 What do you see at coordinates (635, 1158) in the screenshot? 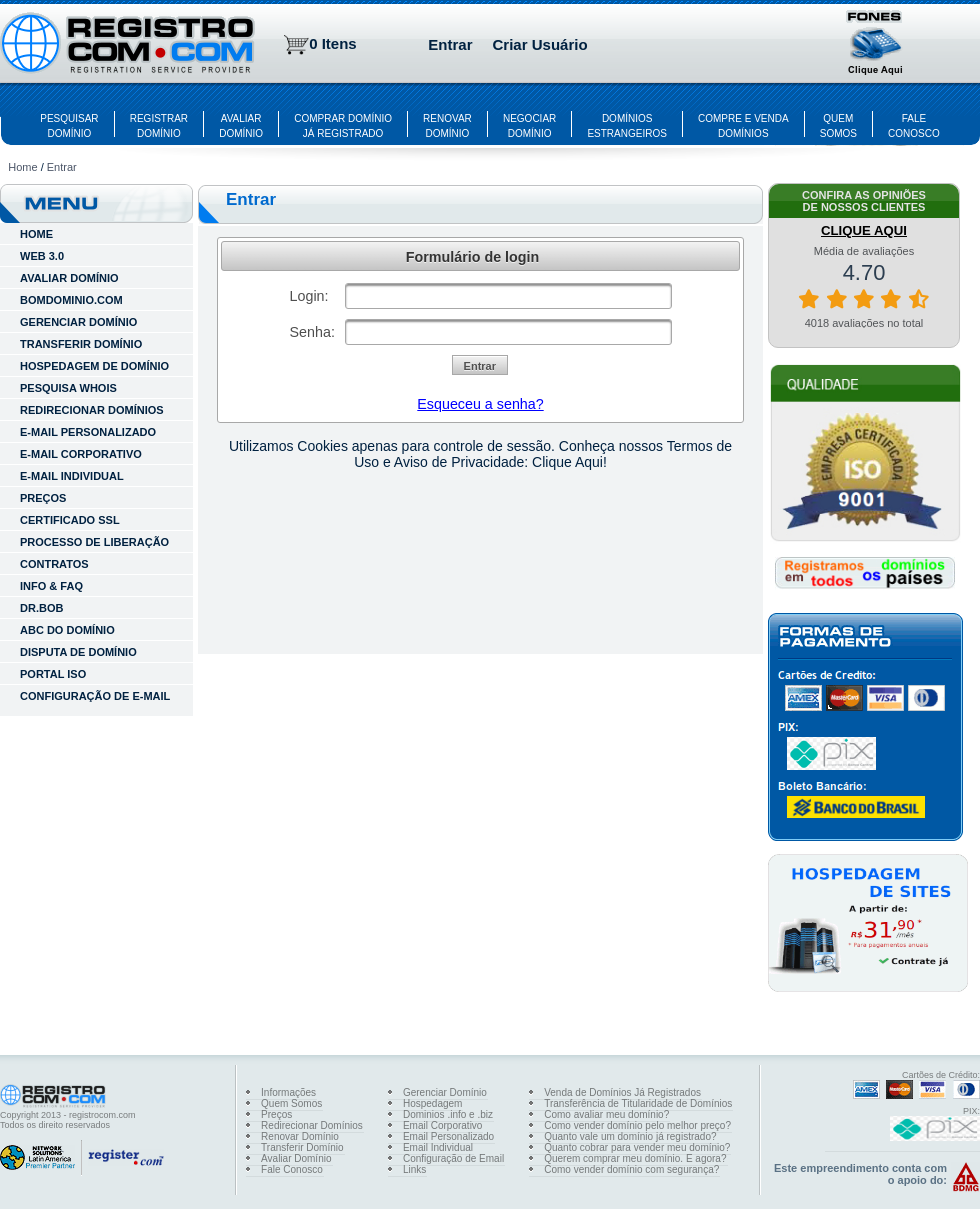
I see `Querem comprar meu domínio. E agora?` at bounding box center [635, 1158].